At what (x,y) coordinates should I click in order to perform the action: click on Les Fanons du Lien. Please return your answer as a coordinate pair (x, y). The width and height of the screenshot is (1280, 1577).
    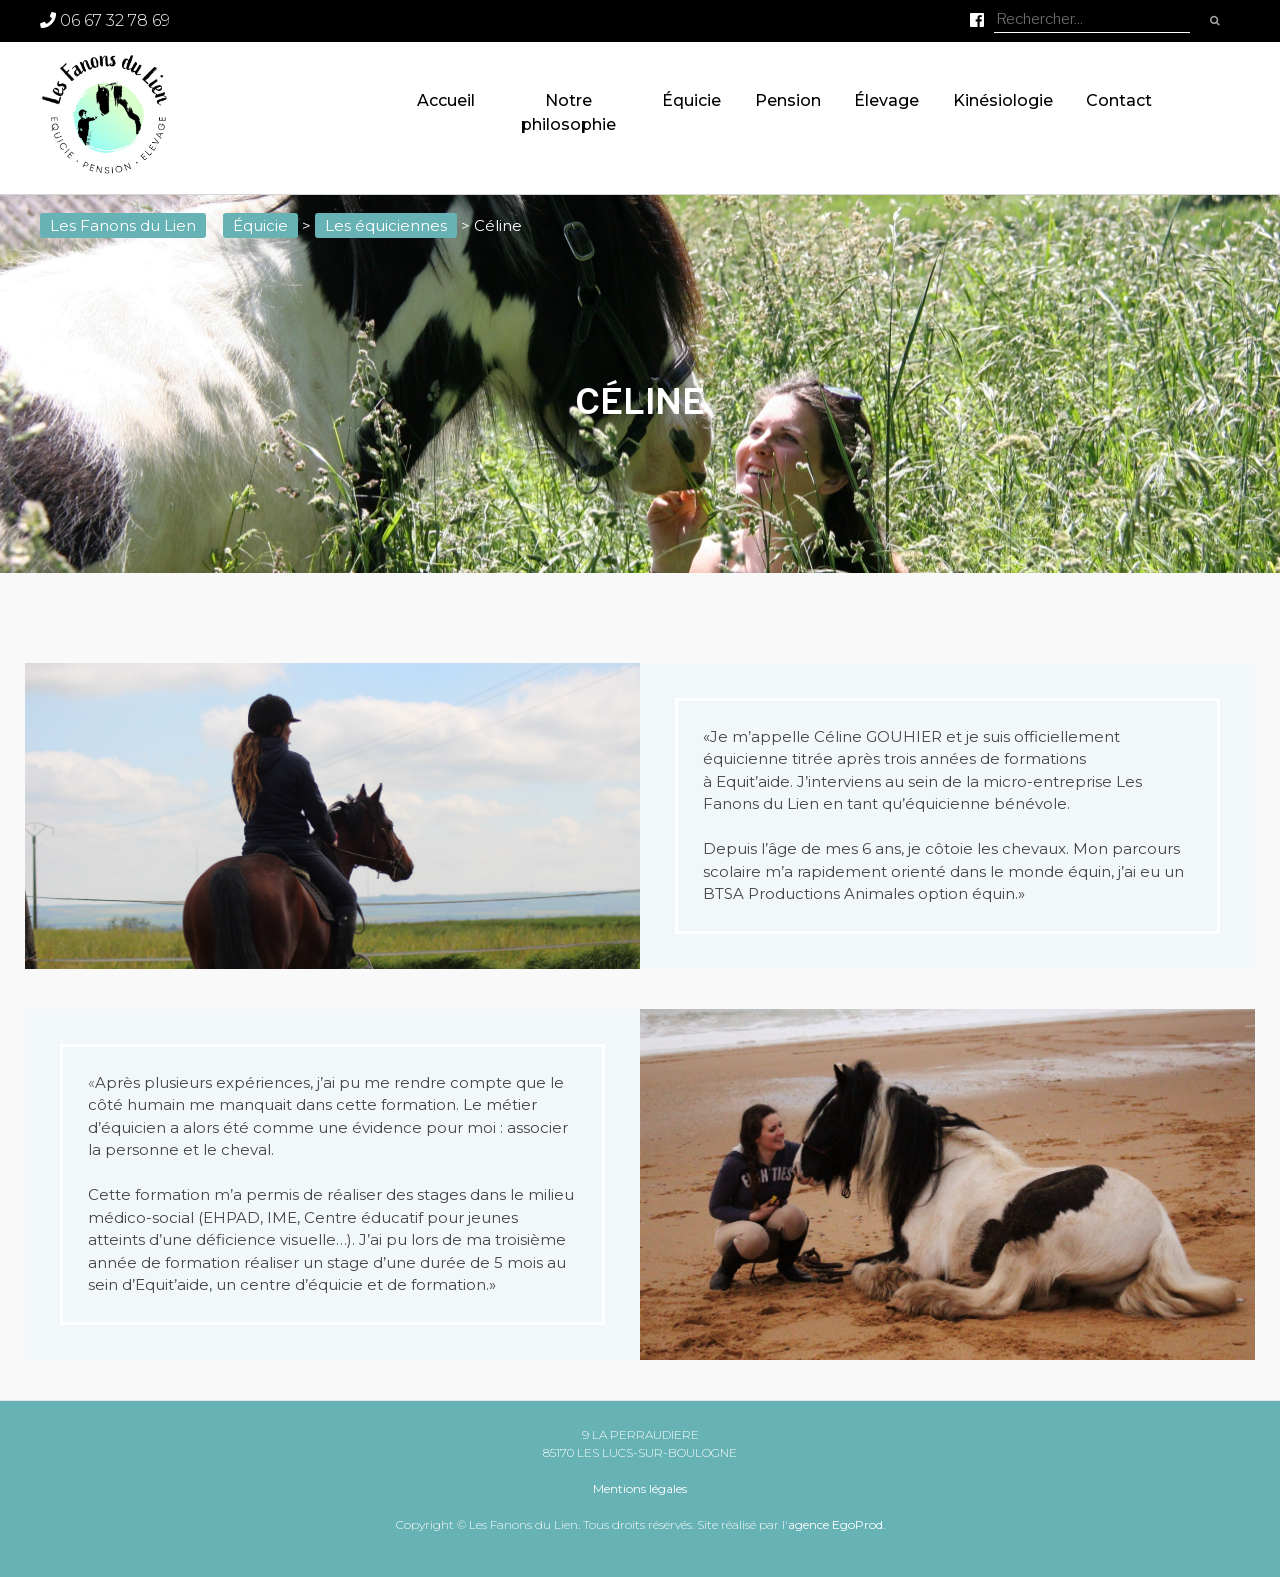
    Looking at the image, I should click on (123, 225).